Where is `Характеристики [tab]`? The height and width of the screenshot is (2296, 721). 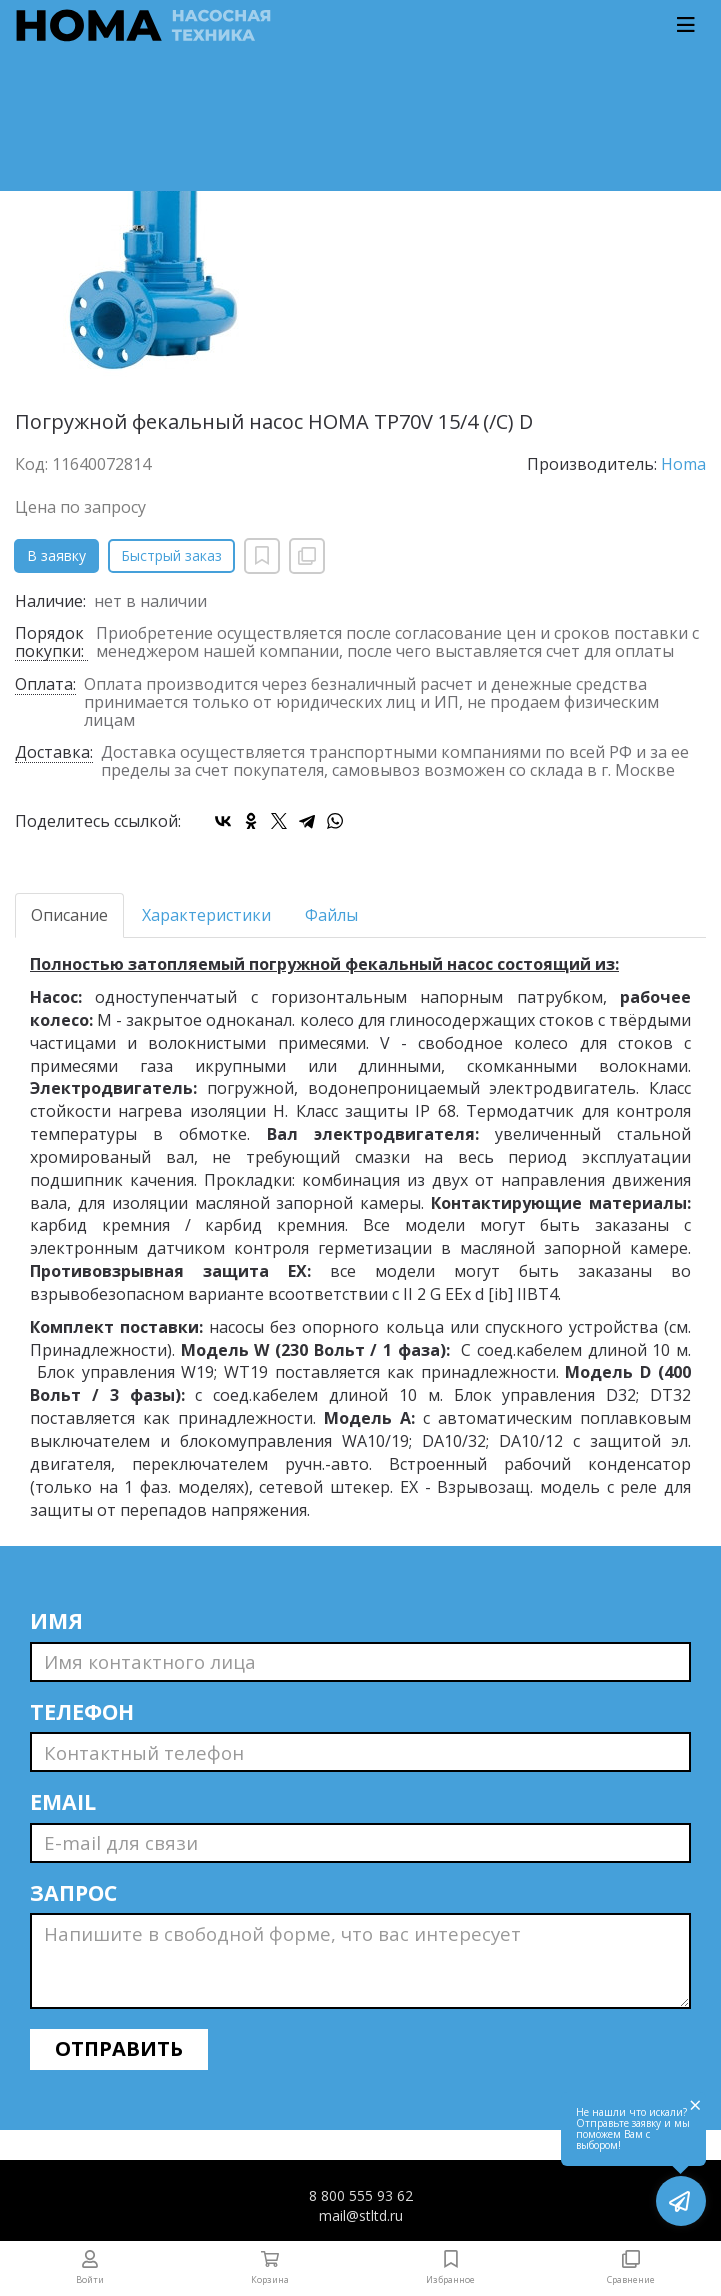 Характеристики [tab] is located at coordinates (206, 915).